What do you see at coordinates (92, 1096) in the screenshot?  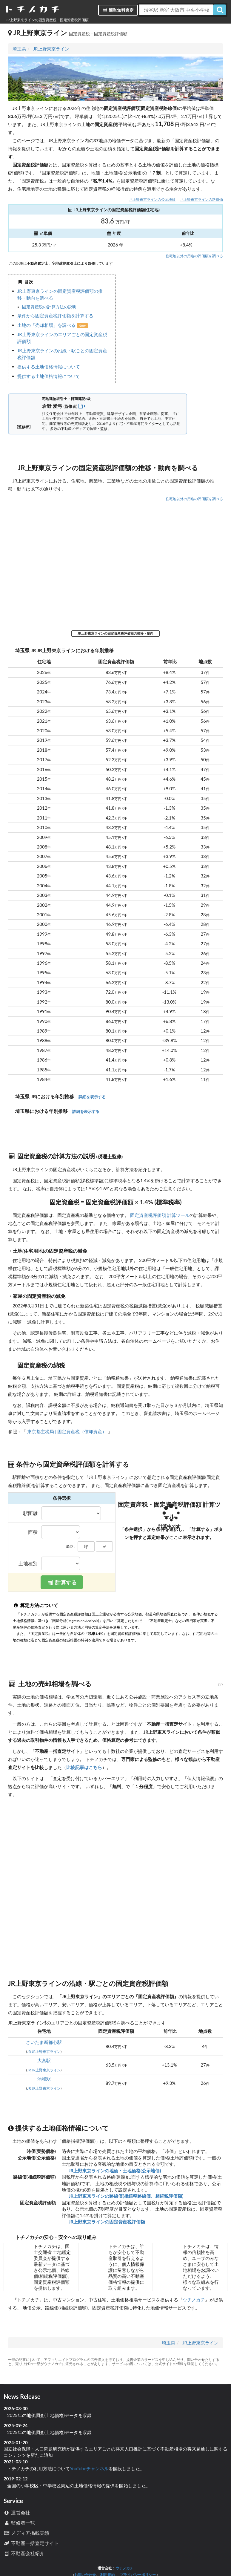 I see `詳細を表示する` at bounding box center [92, 1096].